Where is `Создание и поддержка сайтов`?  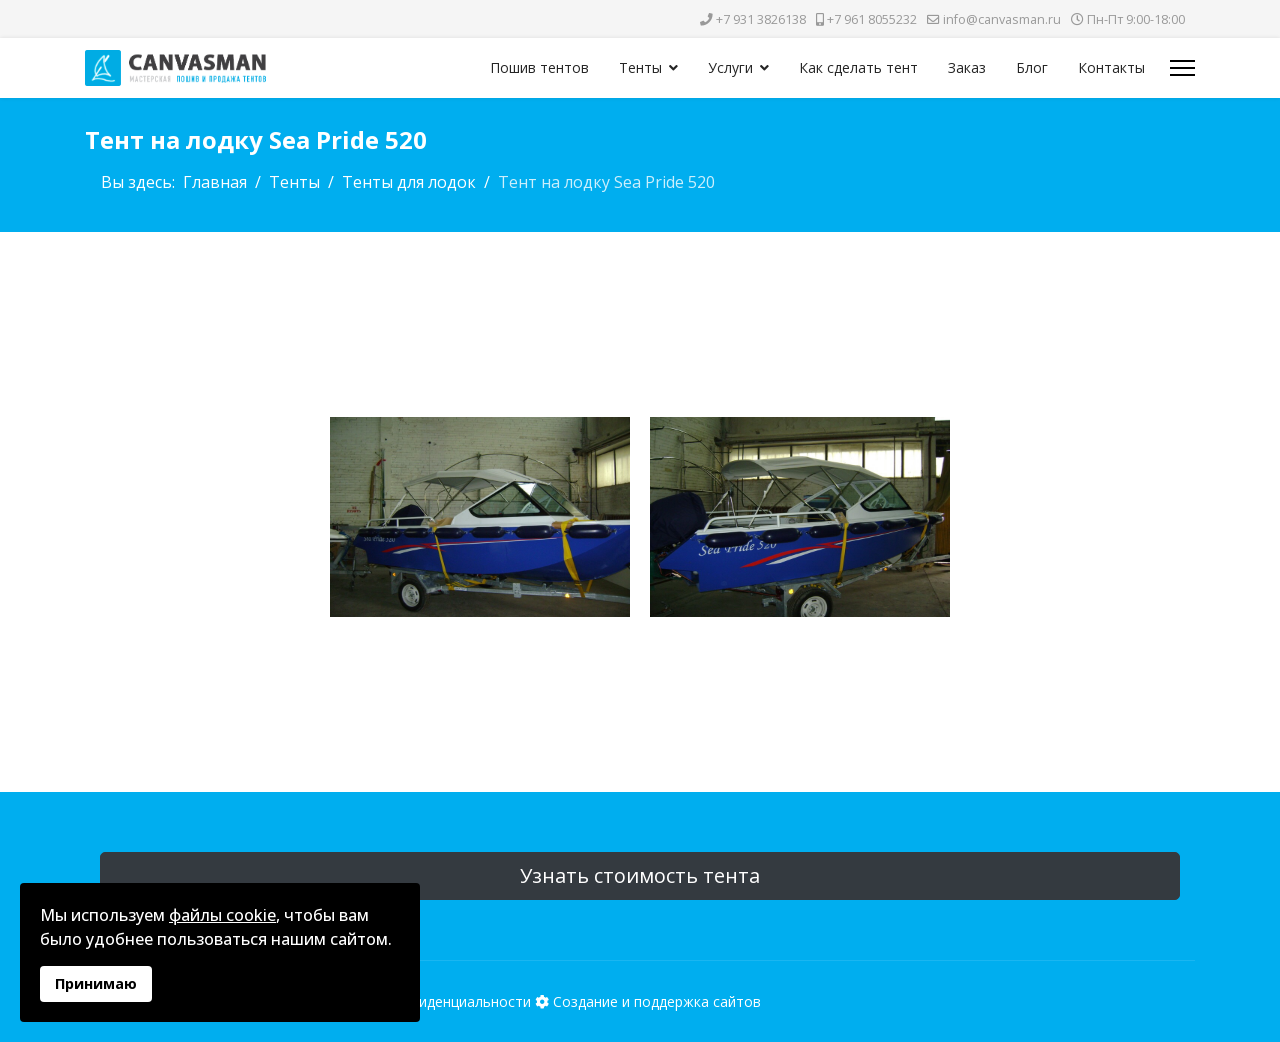 Создание и поддержка сайтов is located at coordinates (657, 1001).